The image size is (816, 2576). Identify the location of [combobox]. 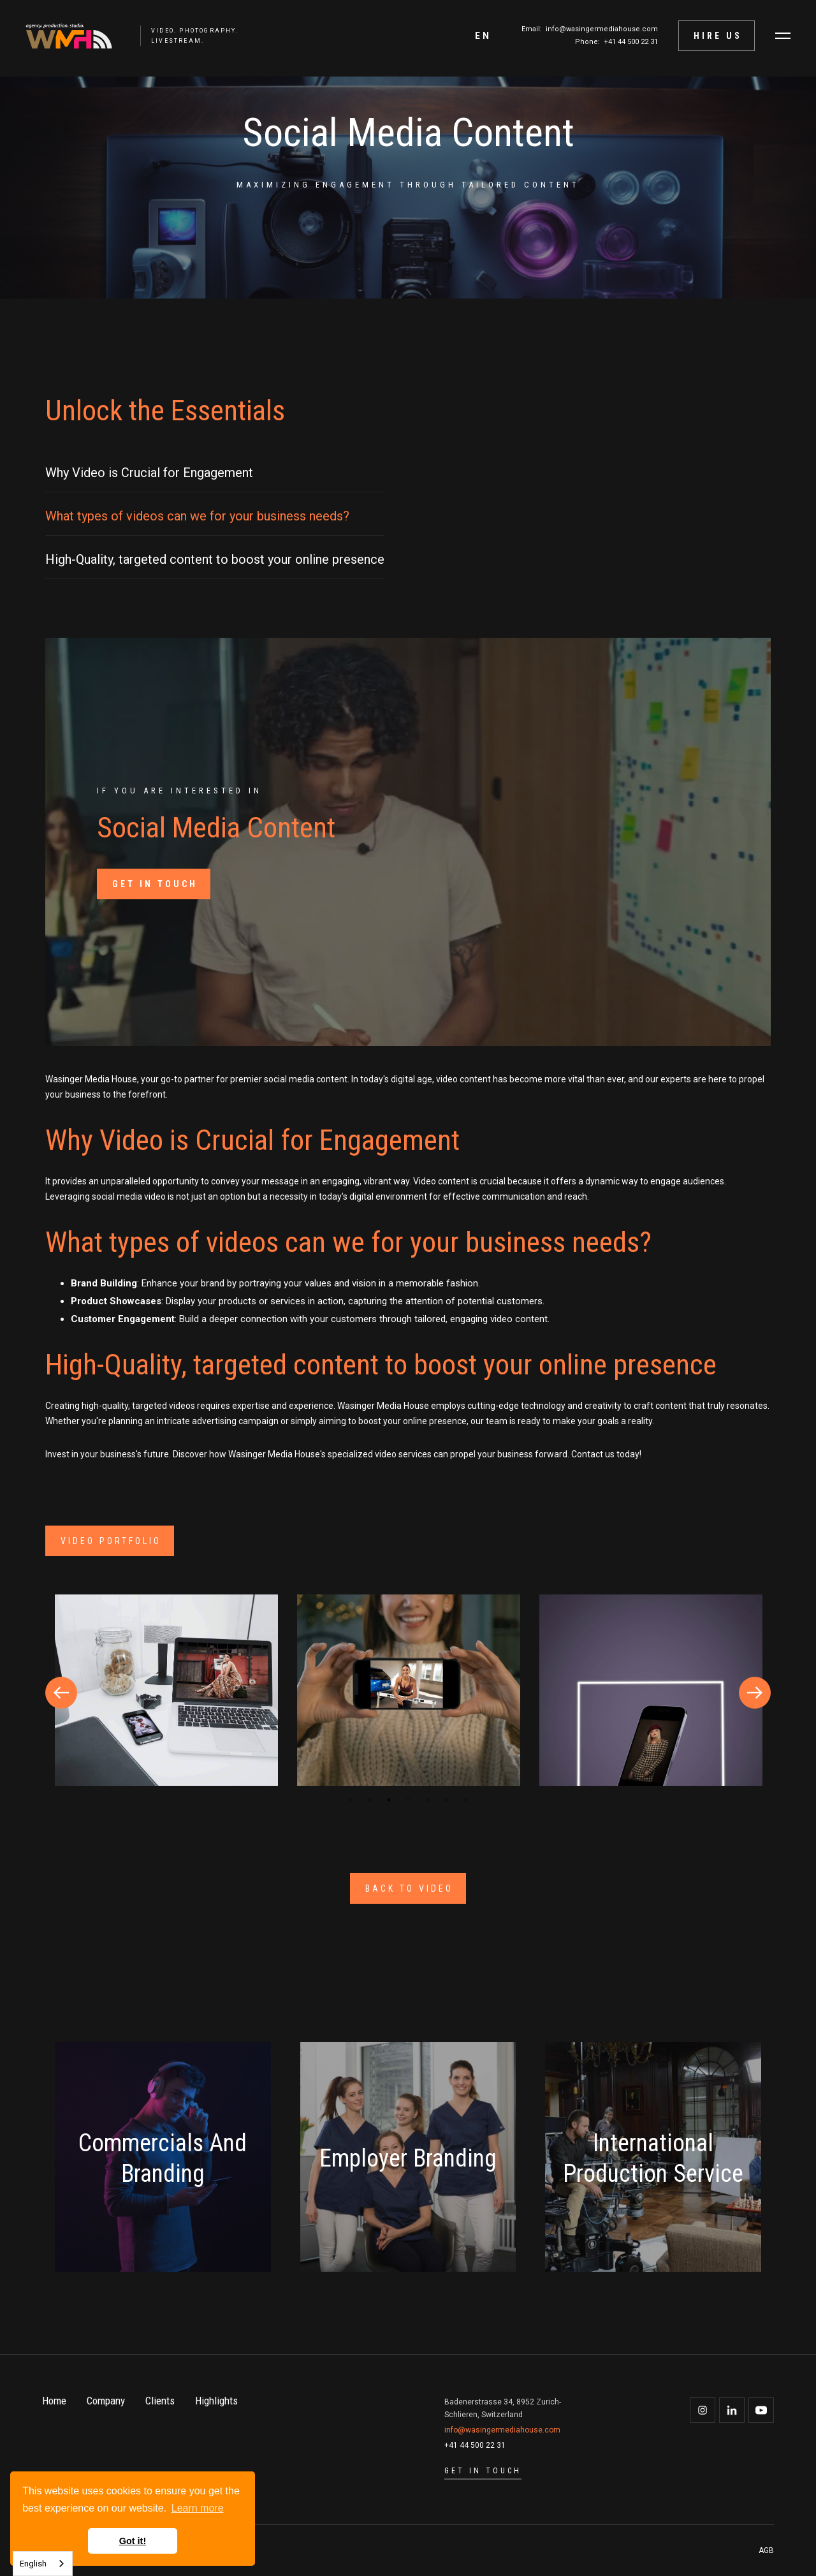
(43, 2563).